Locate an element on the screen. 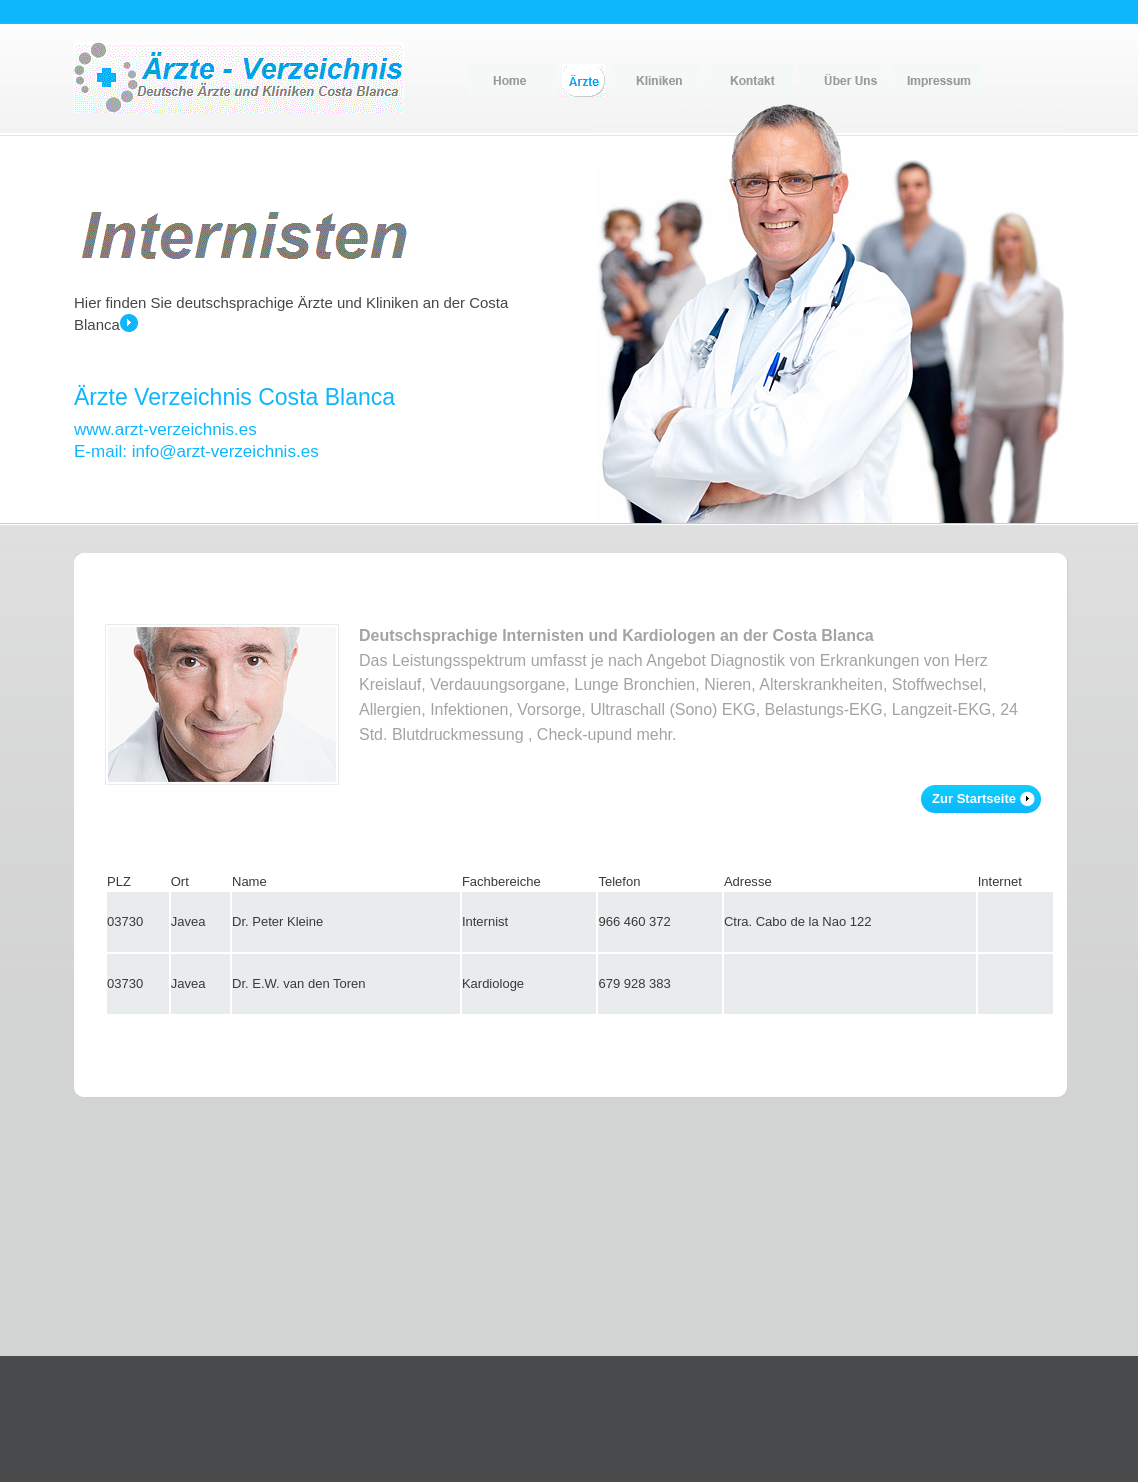 This screenshot has width=1138, height=1482. info@arzt-verzeichnis.es is located at coordinates (225, 451).